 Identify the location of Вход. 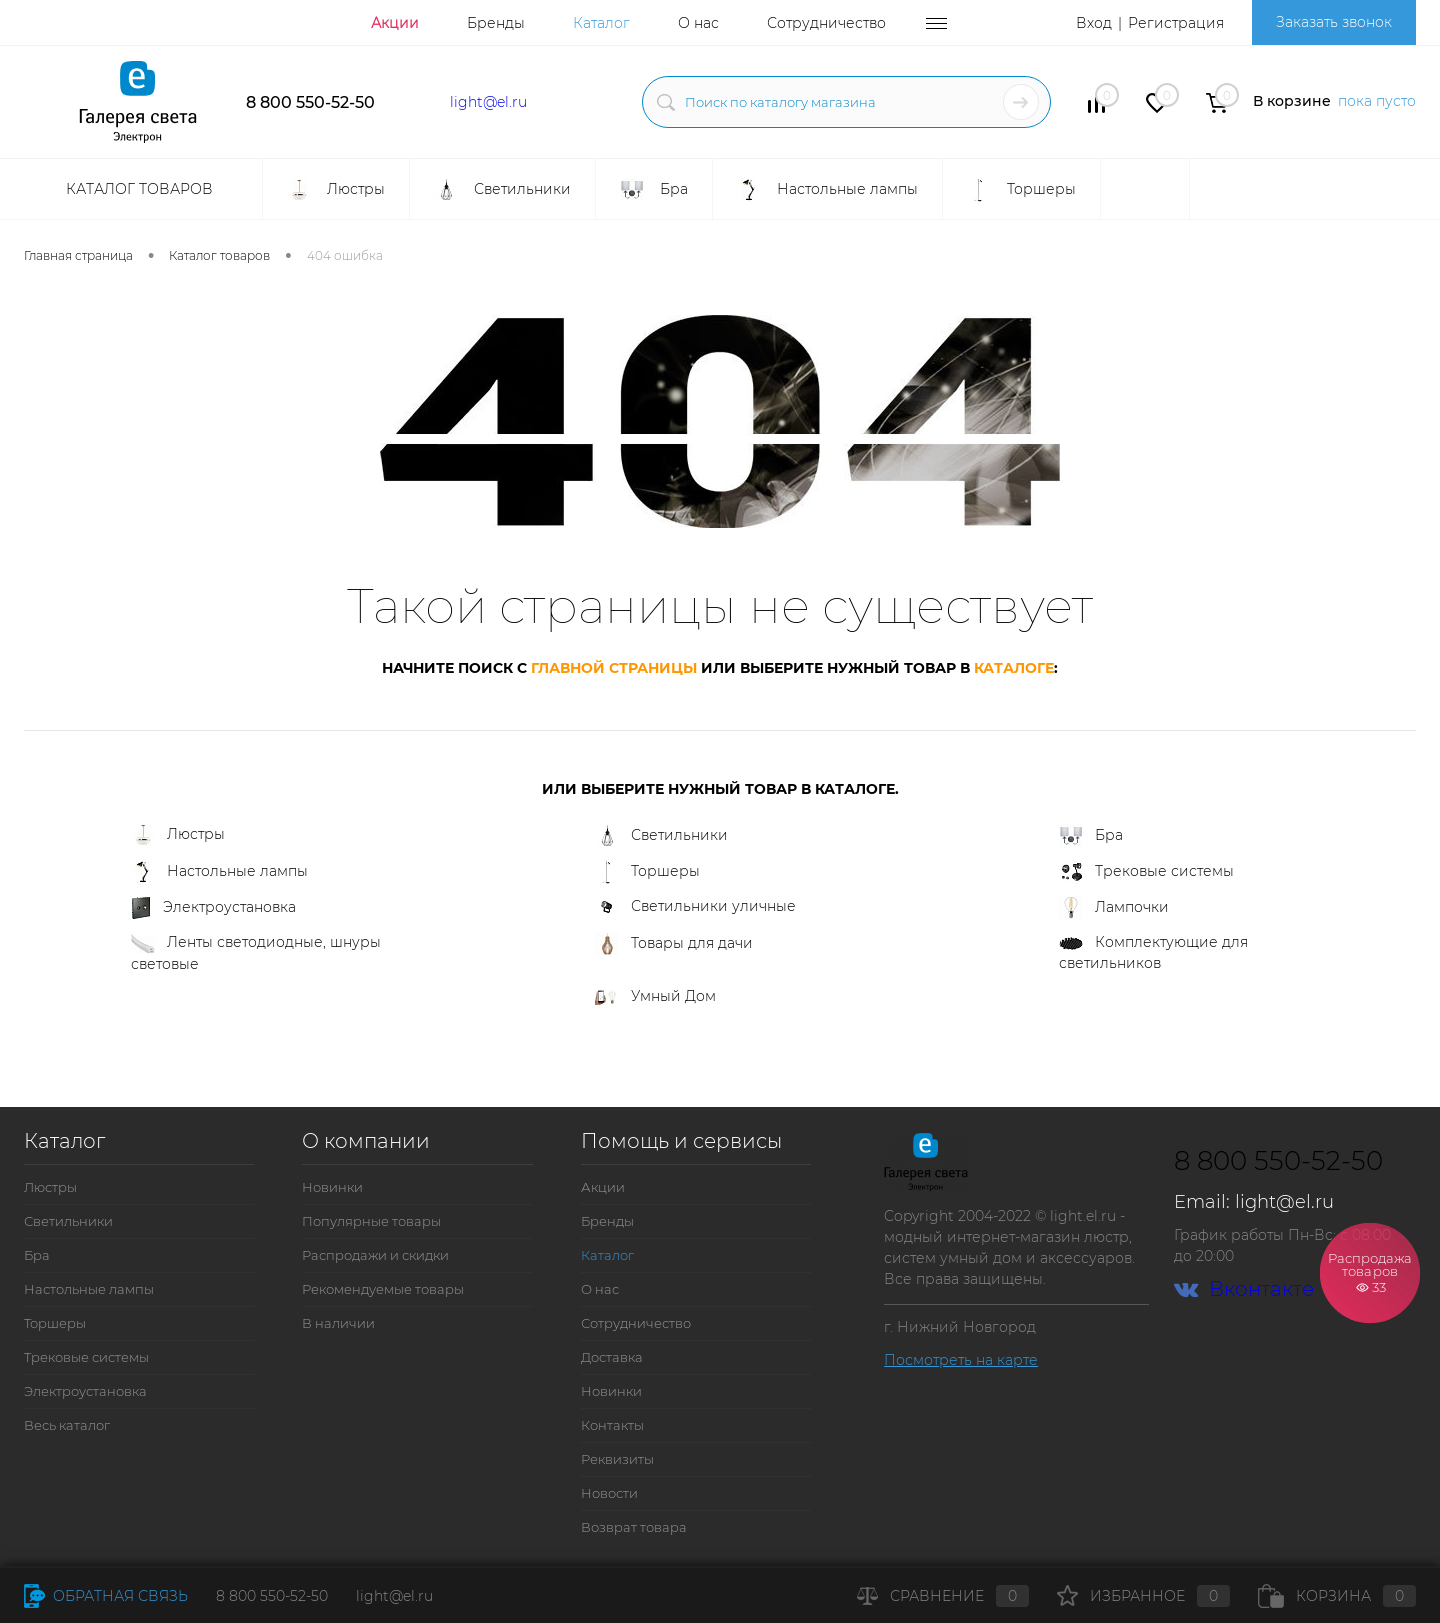
(1094, 23).